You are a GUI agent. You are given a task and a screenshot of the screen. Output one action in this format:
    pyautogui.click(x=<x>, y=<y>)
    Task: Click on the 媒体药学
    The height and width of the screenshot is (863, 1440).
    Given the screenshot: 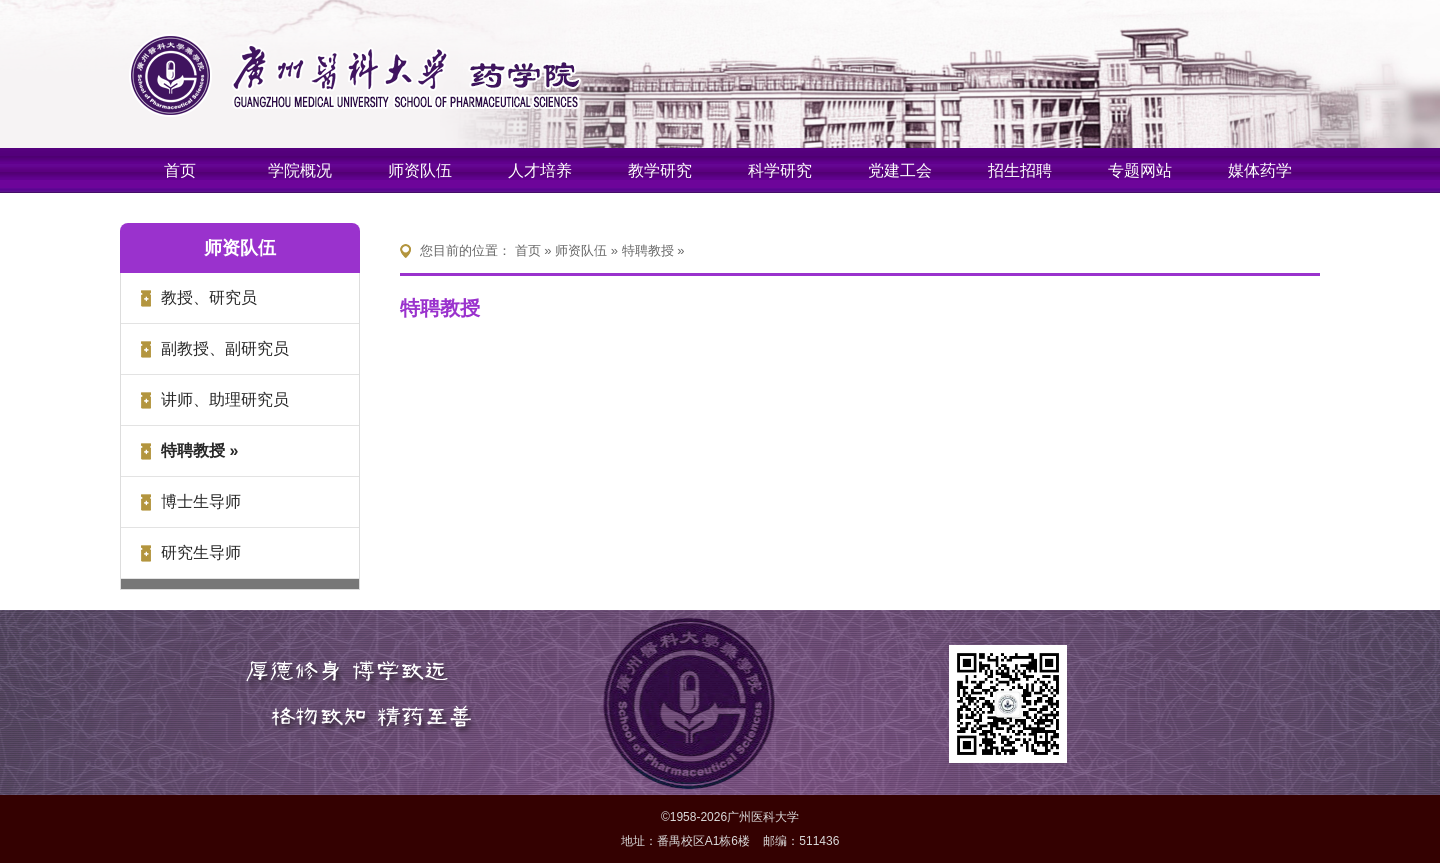 What is the action you would take?
    pyautogui.click(x=1260, y=170)
    